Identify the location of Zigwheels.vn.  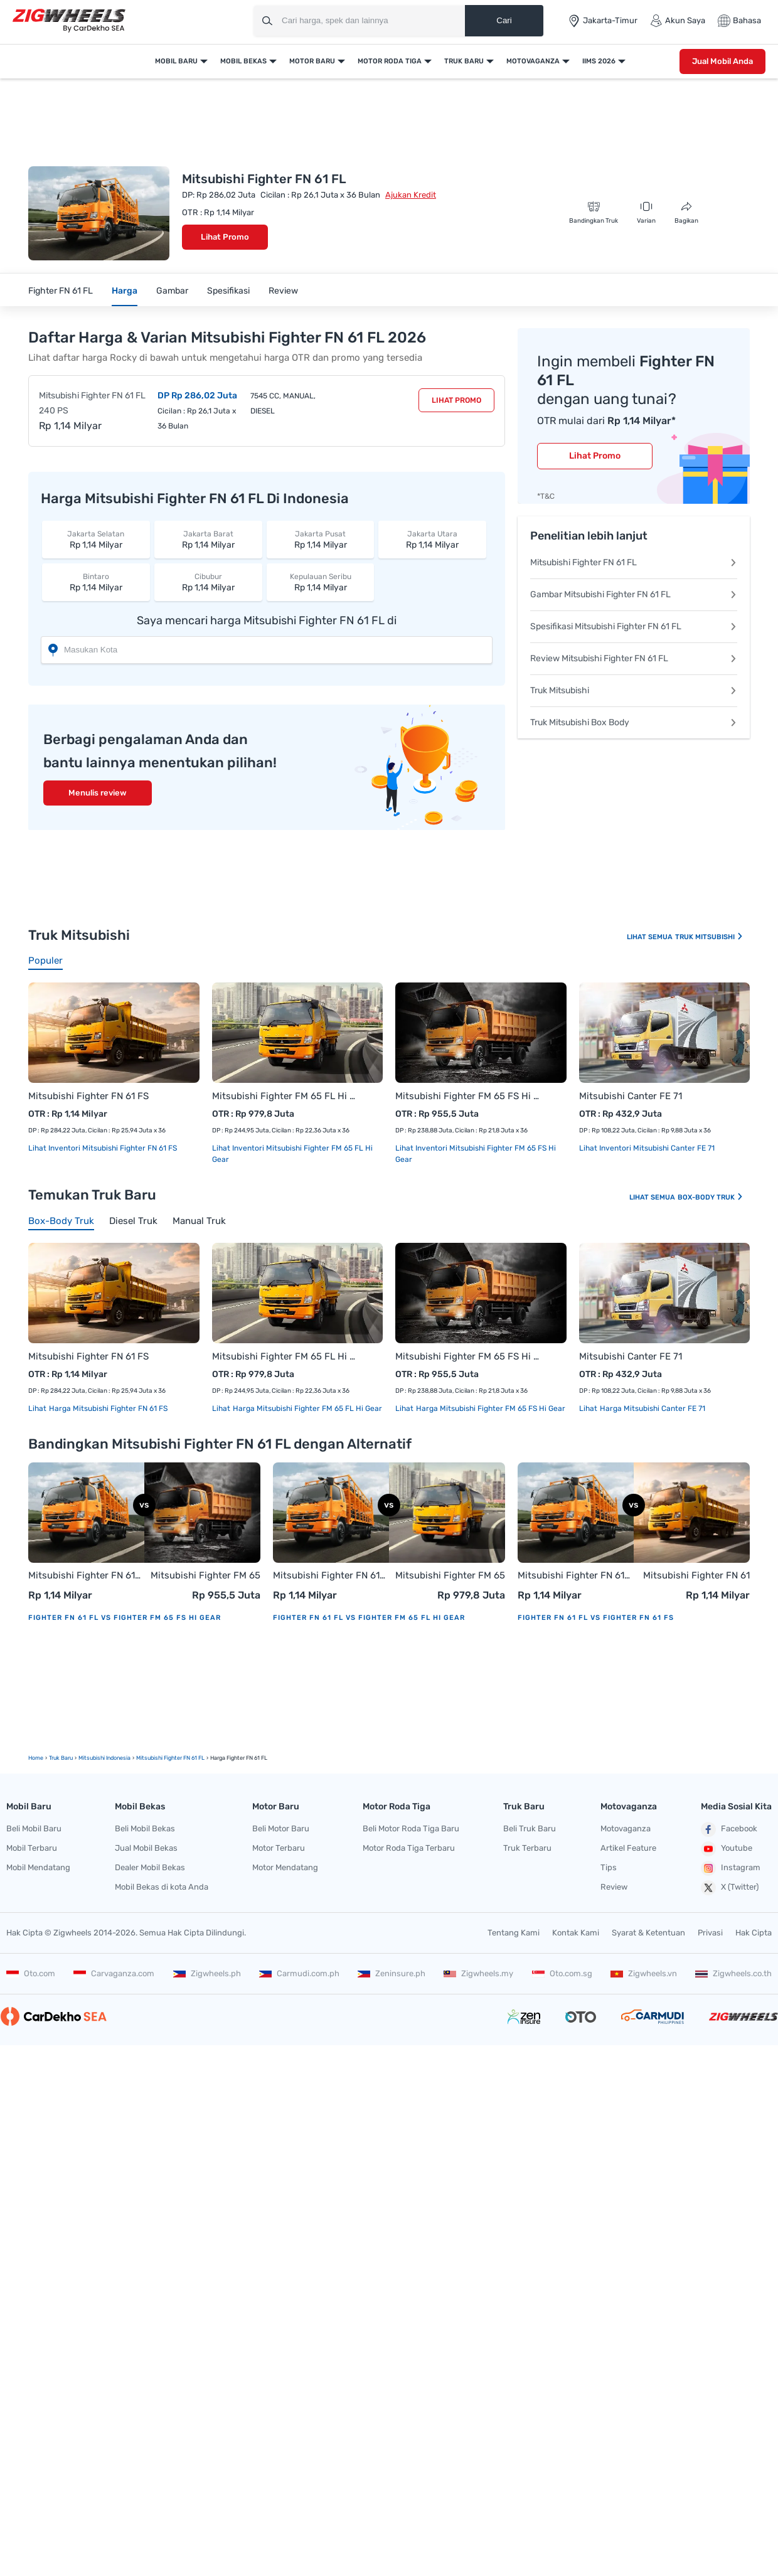
(643, 1973).